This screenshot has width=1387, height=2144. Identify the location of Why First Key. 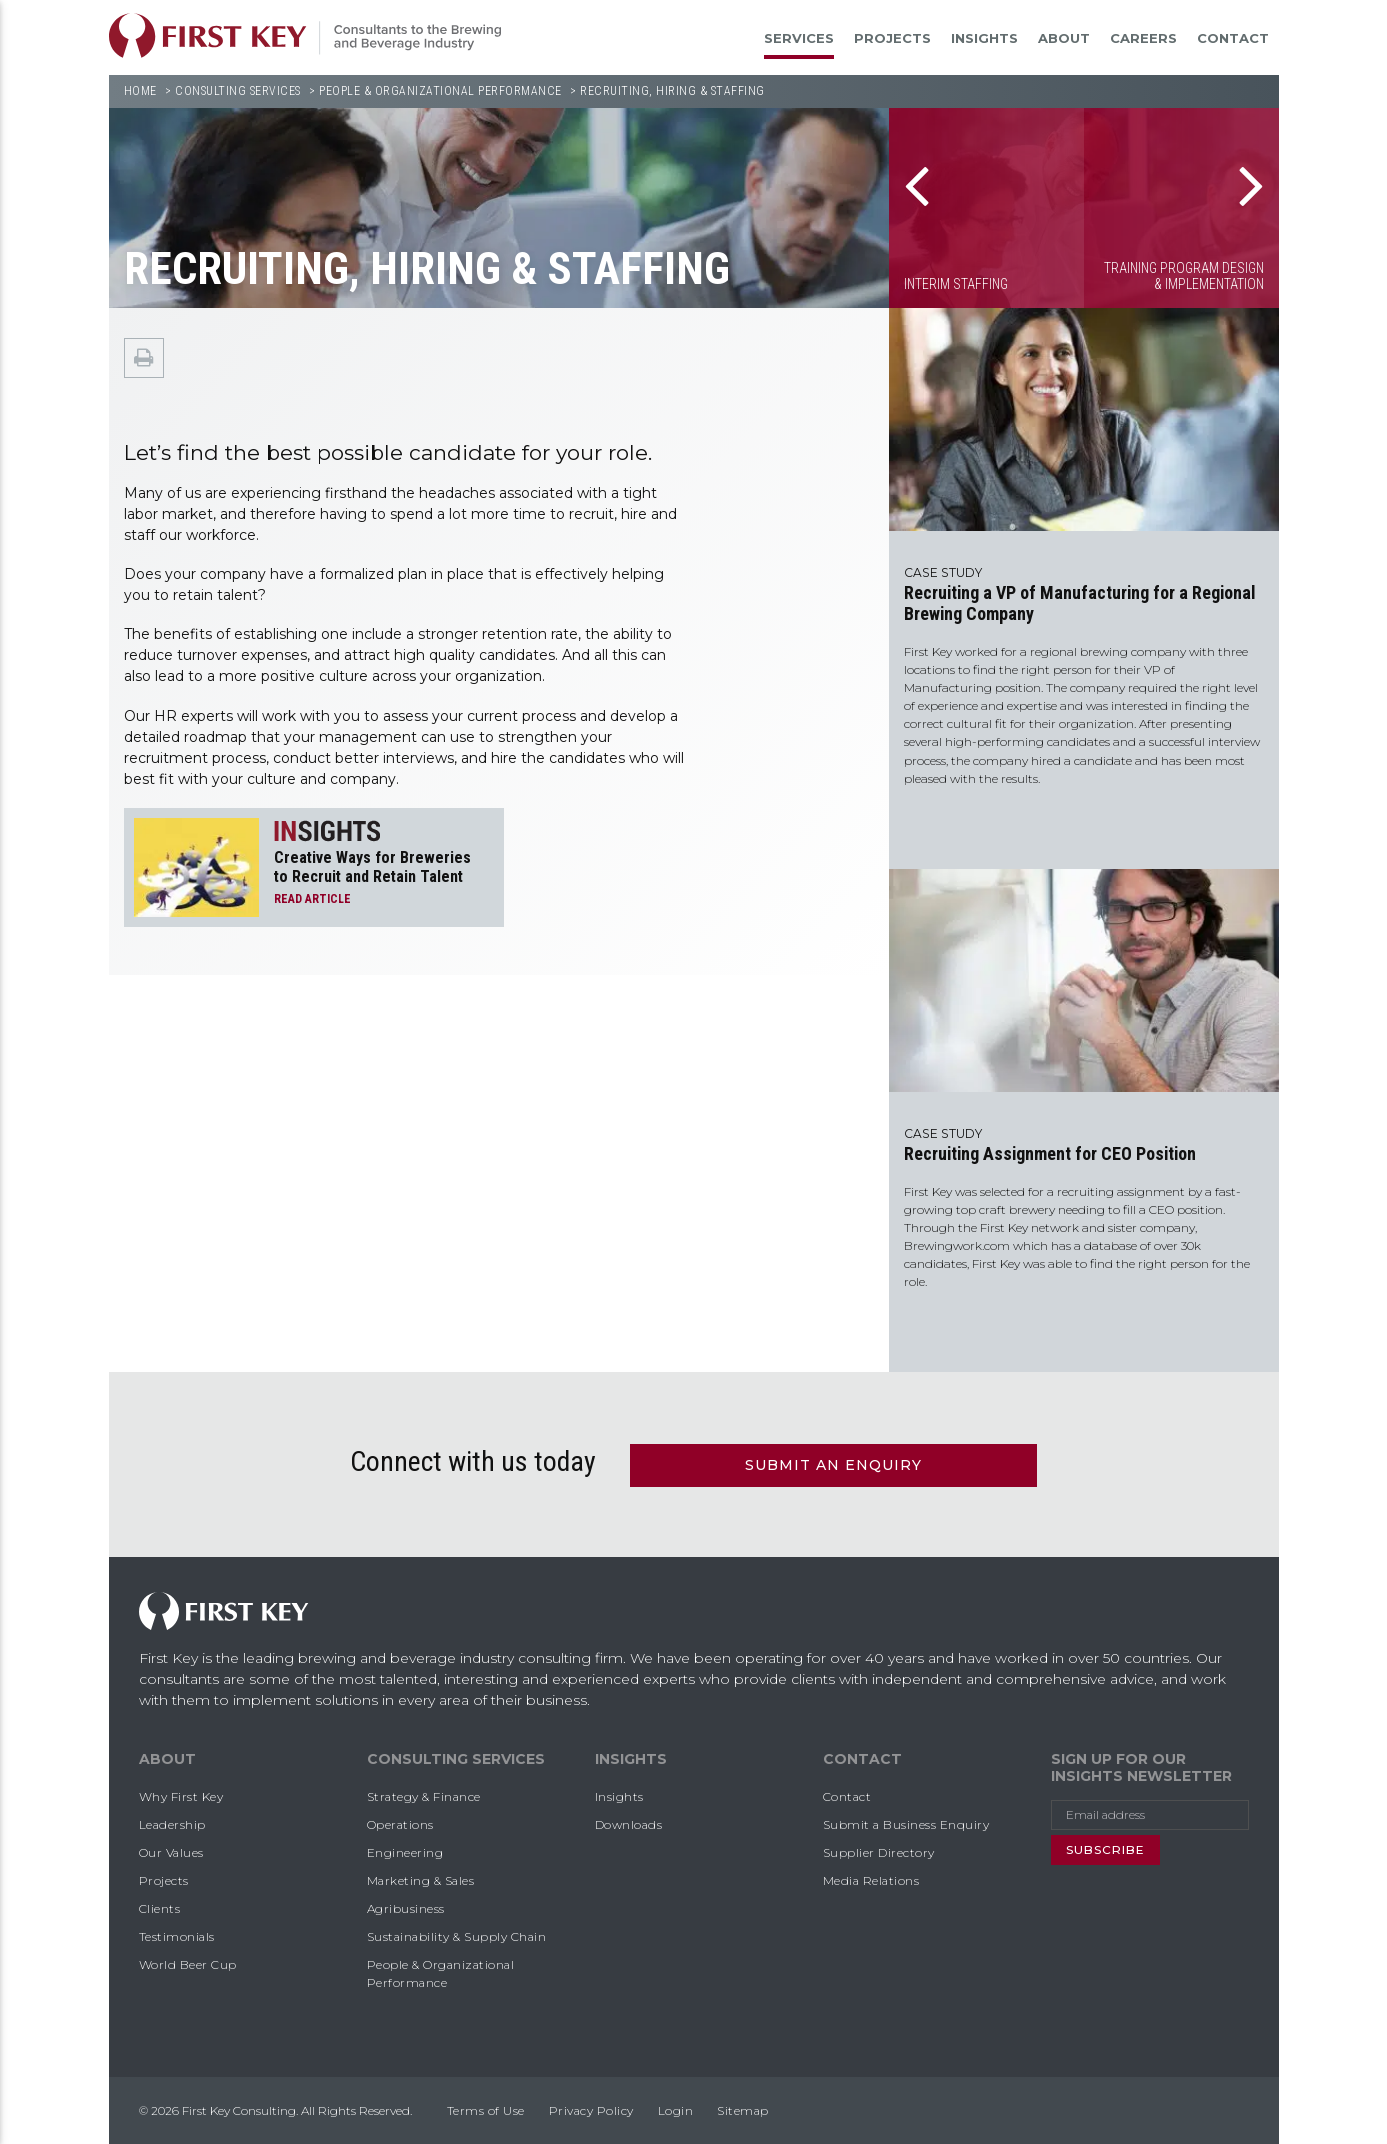
(181, 1794).